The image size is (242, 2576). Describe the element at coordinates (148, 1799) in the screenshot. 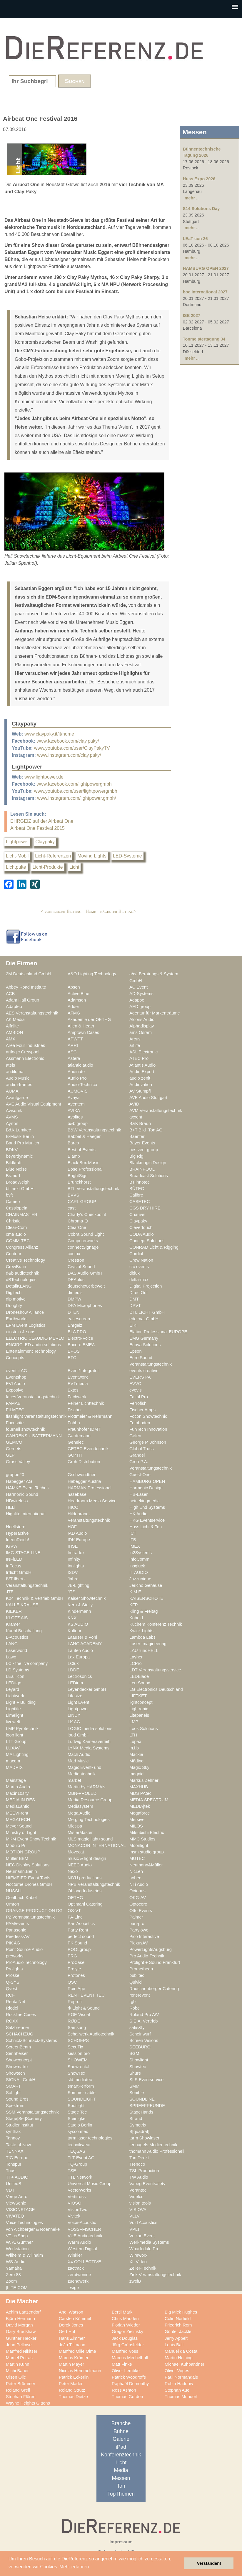

I see `MEDIA SPECTRUM` at that location.